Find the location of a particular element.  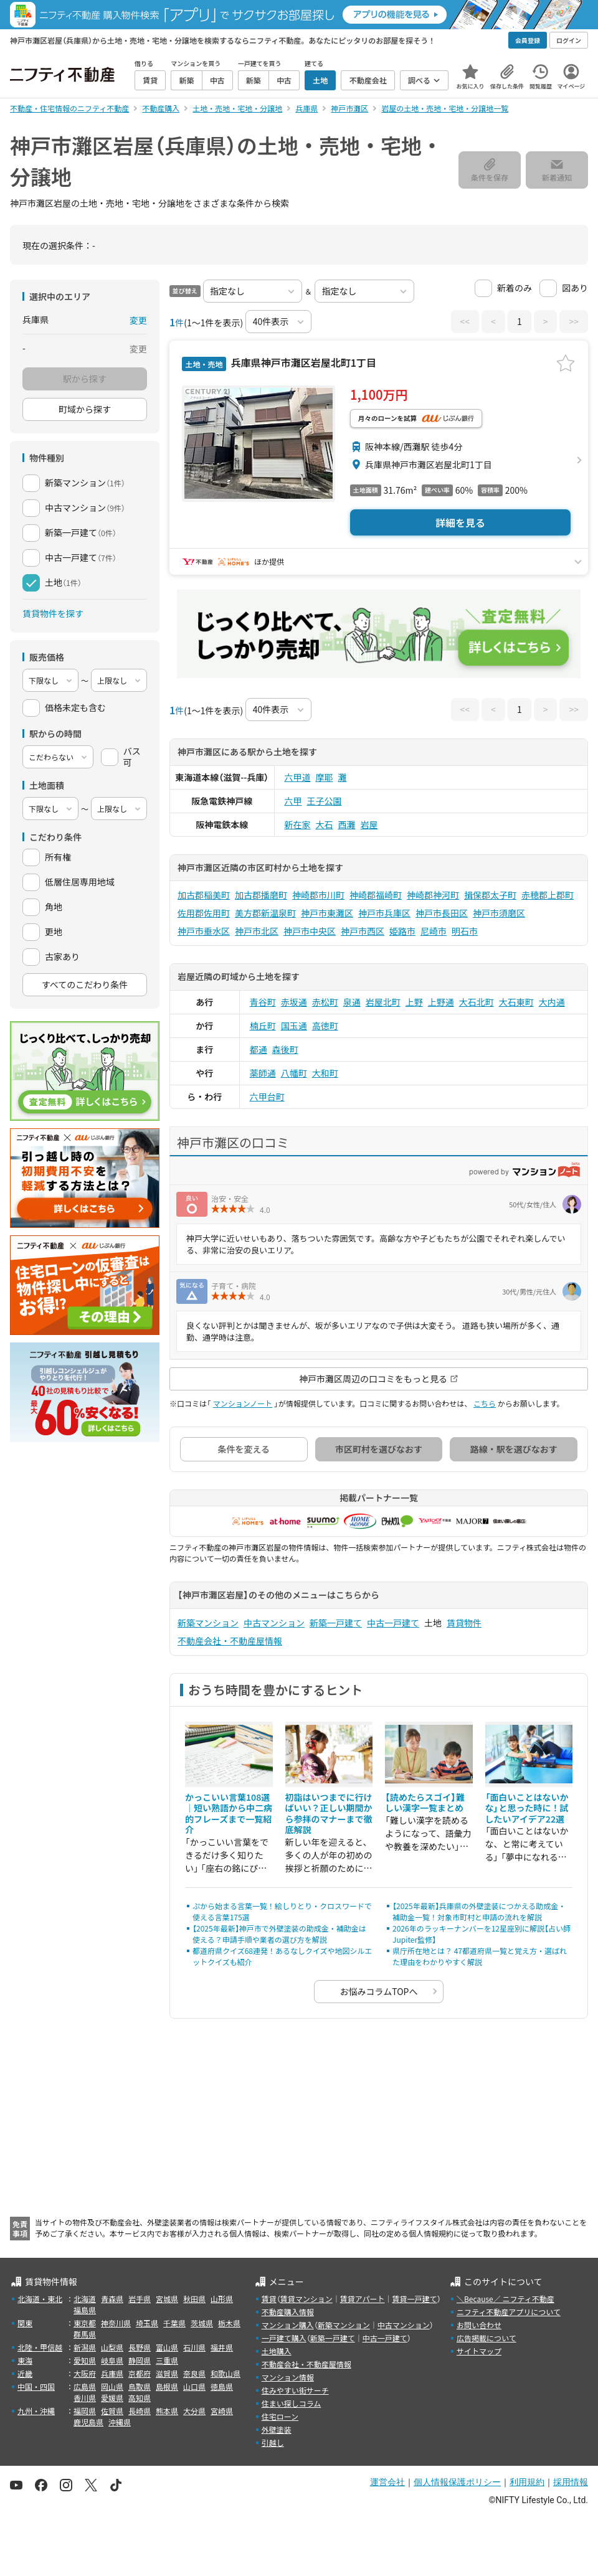

中古一戸建て is located at coordinates (393, 1622).